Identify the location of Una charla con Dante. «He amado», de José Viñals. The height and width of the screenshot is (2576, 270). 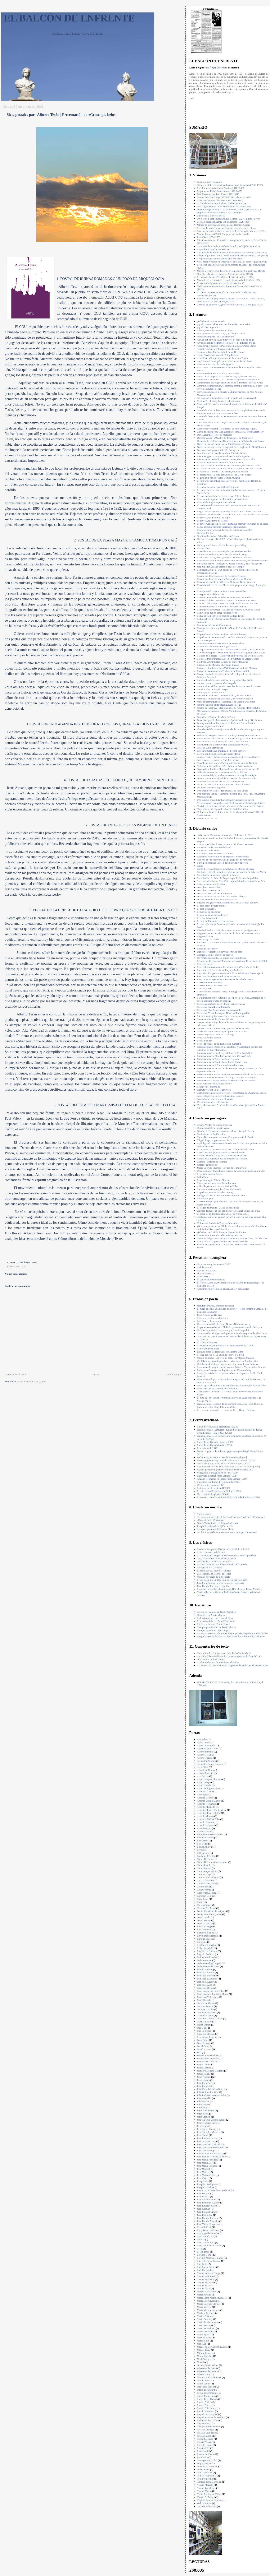
(222, 790).